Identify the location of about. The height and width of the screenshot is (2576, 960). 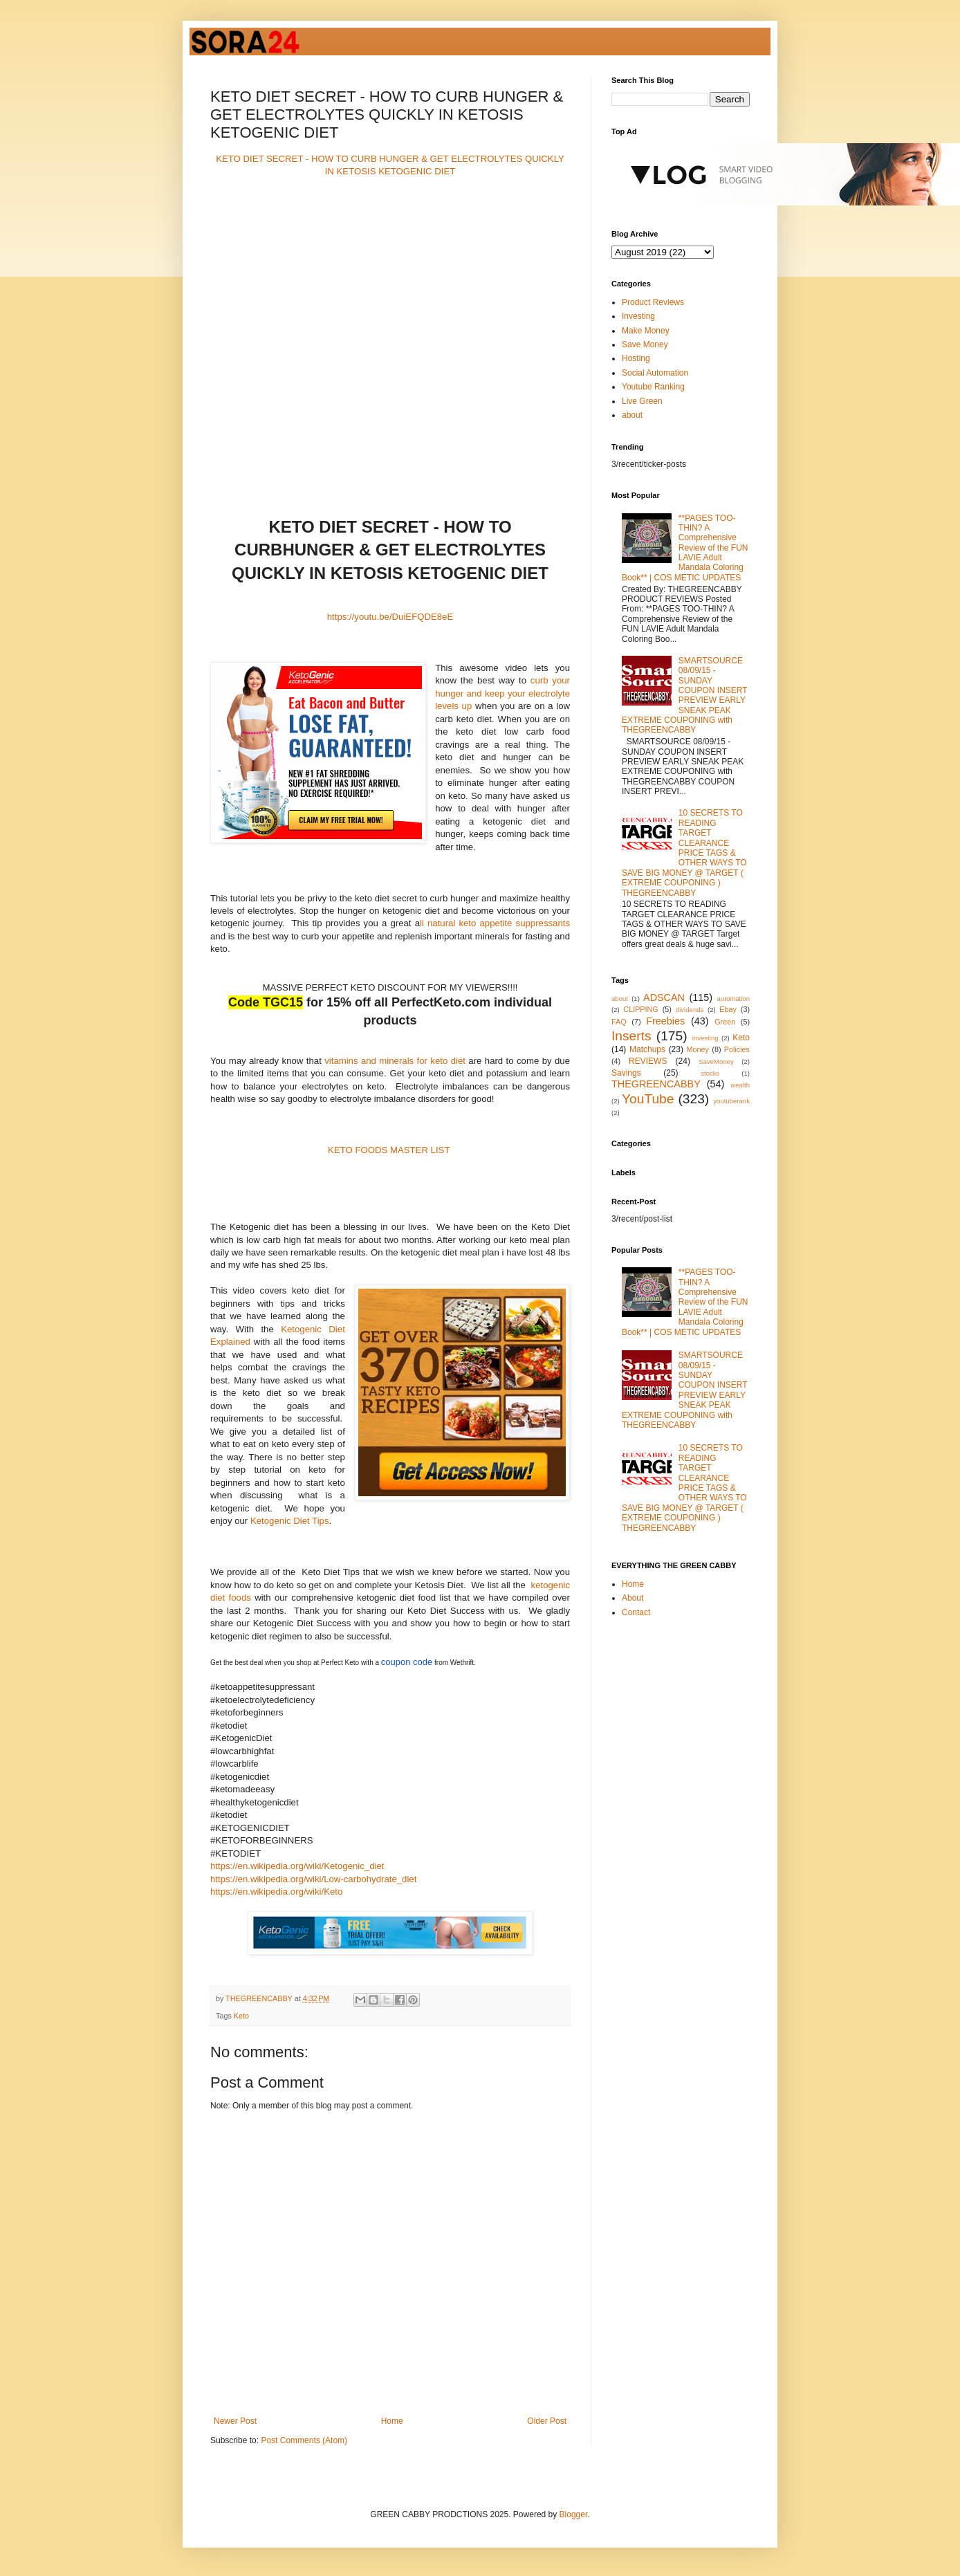
(632, 415).